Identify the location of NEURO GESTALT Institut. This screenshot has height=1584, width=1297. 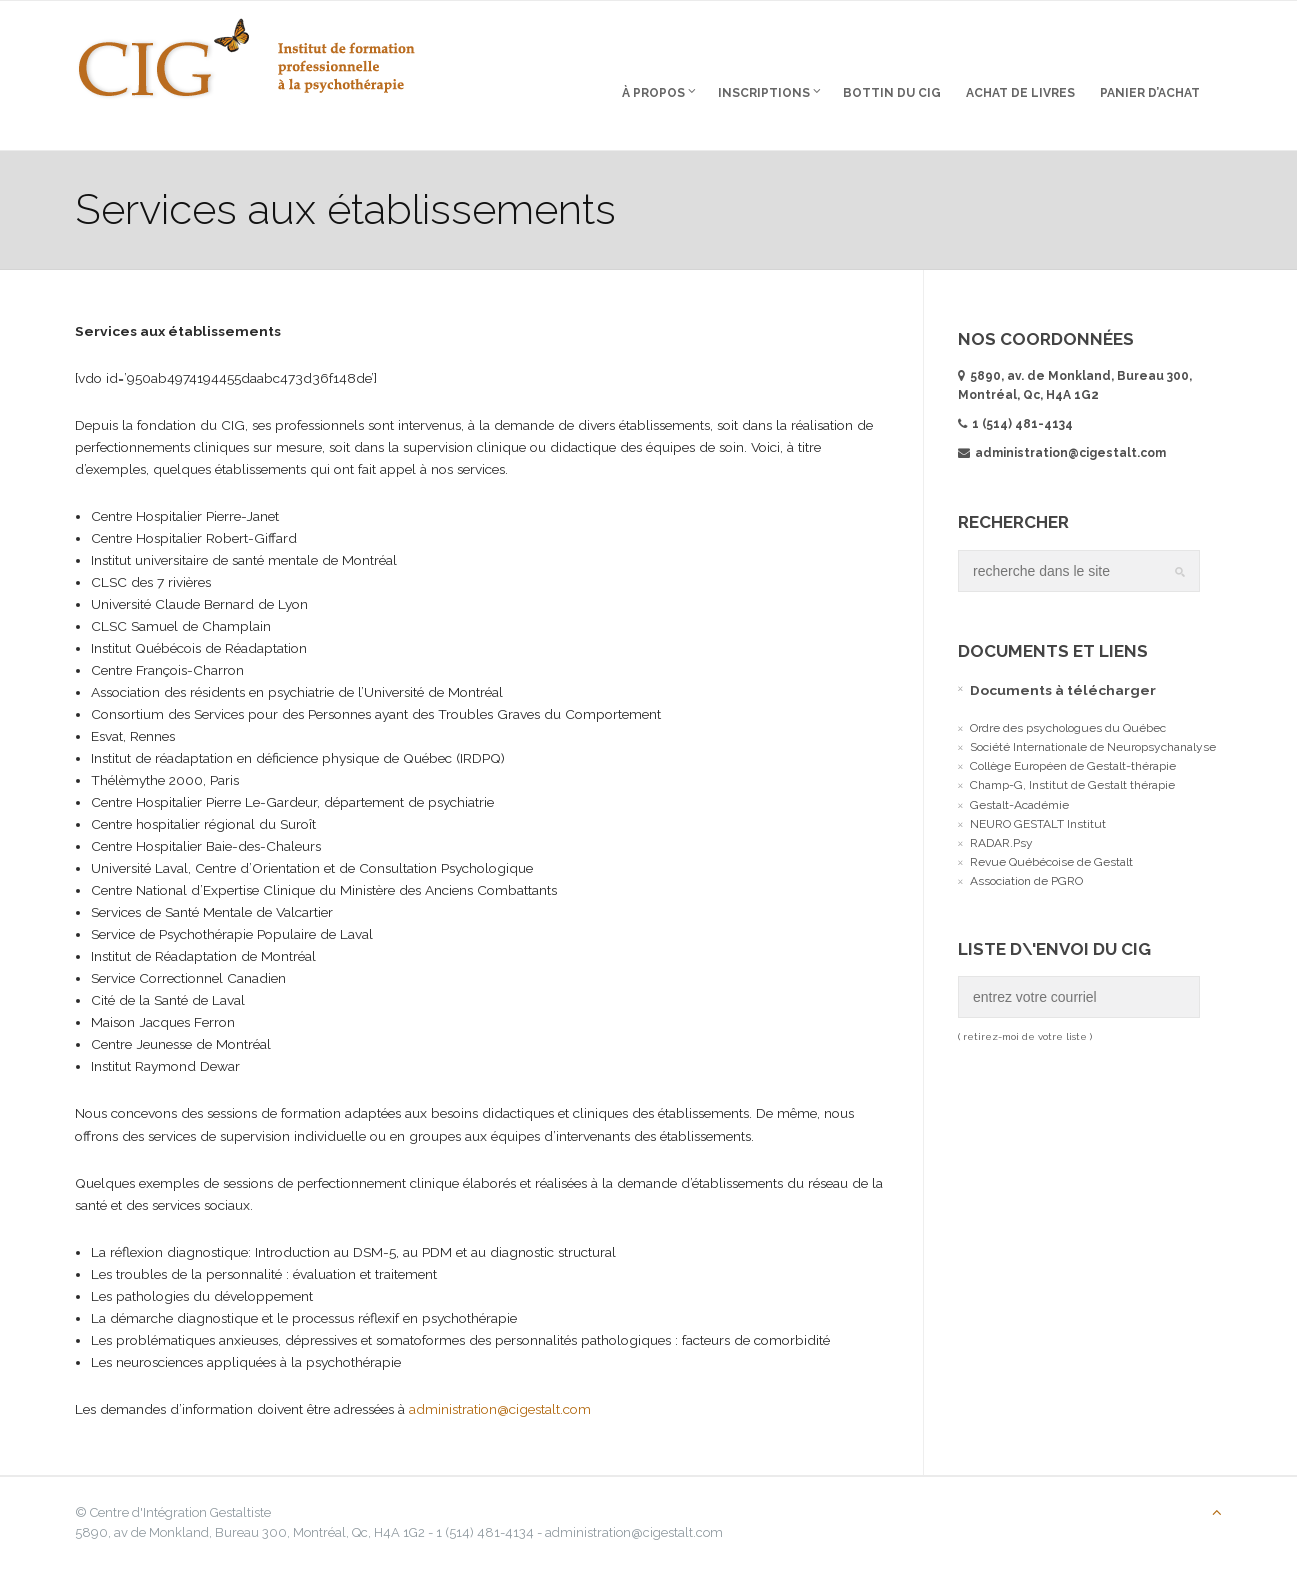
(1036, 824).